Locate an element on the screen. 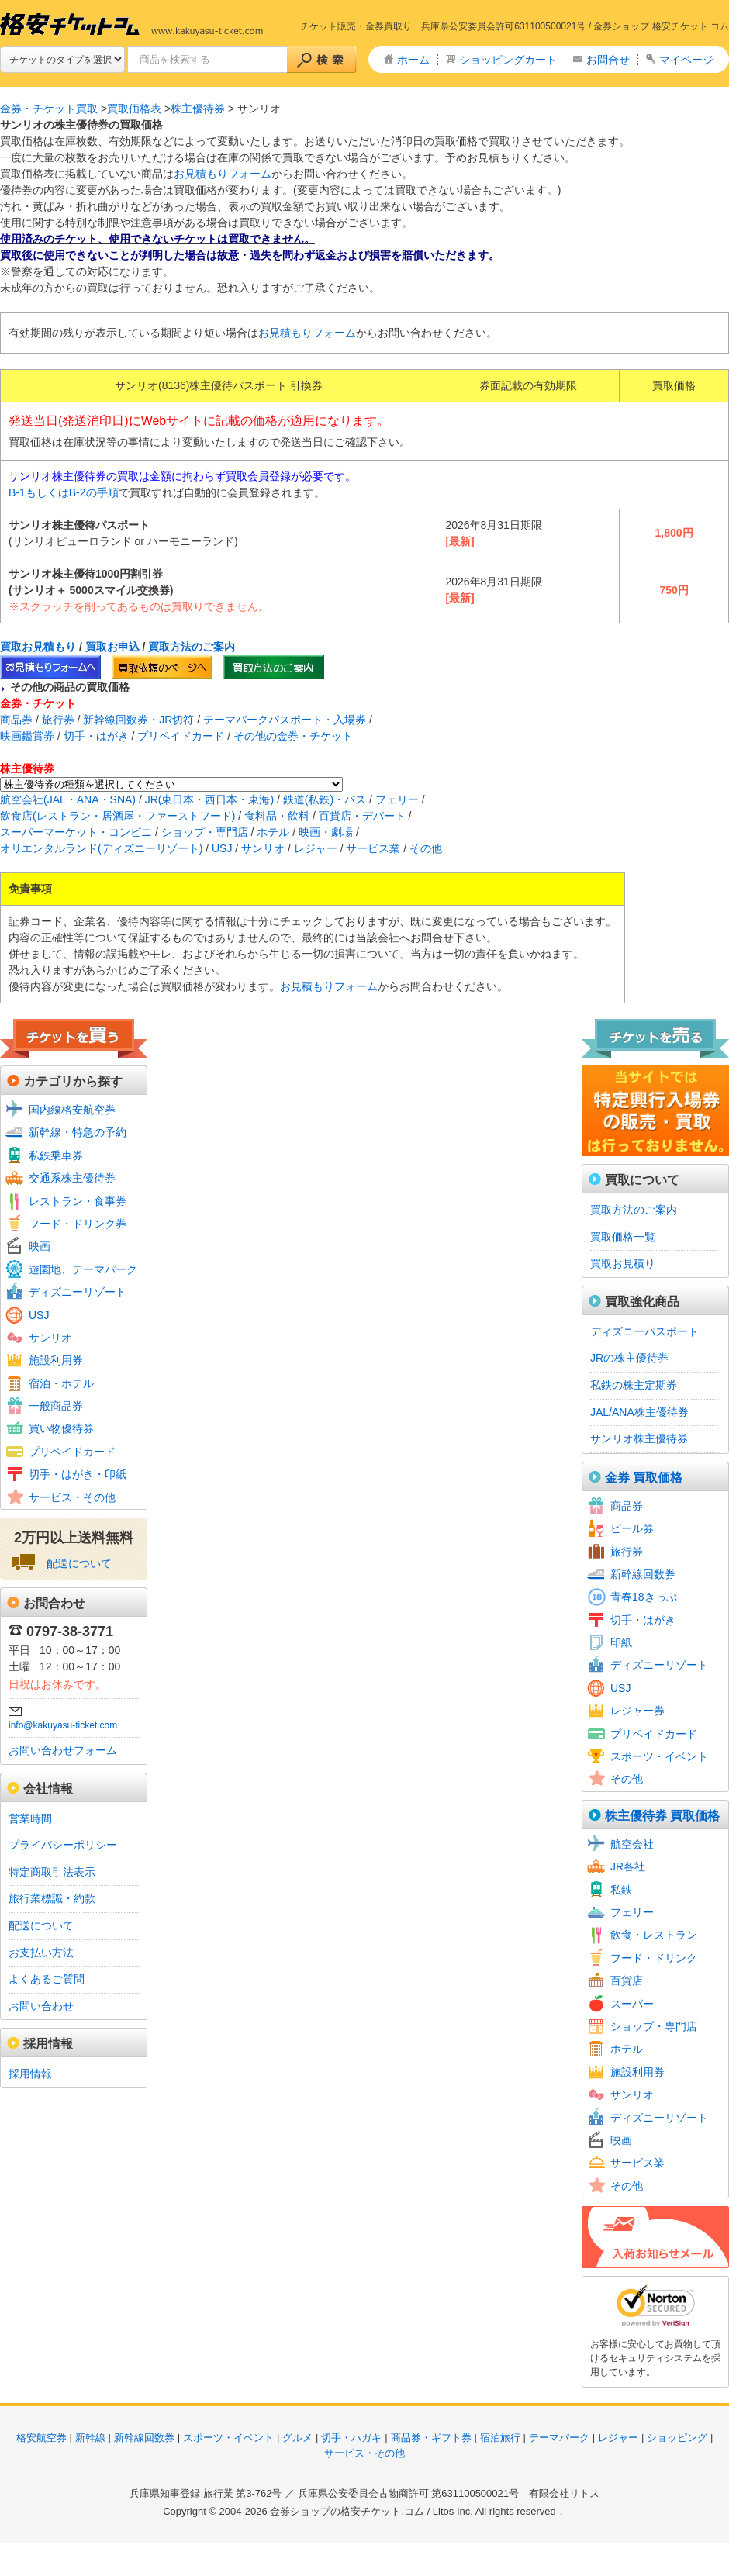 This screenshot has width=729, height=2576. テーマパークパスポート・入場券 is located at coordinates (284, 719).